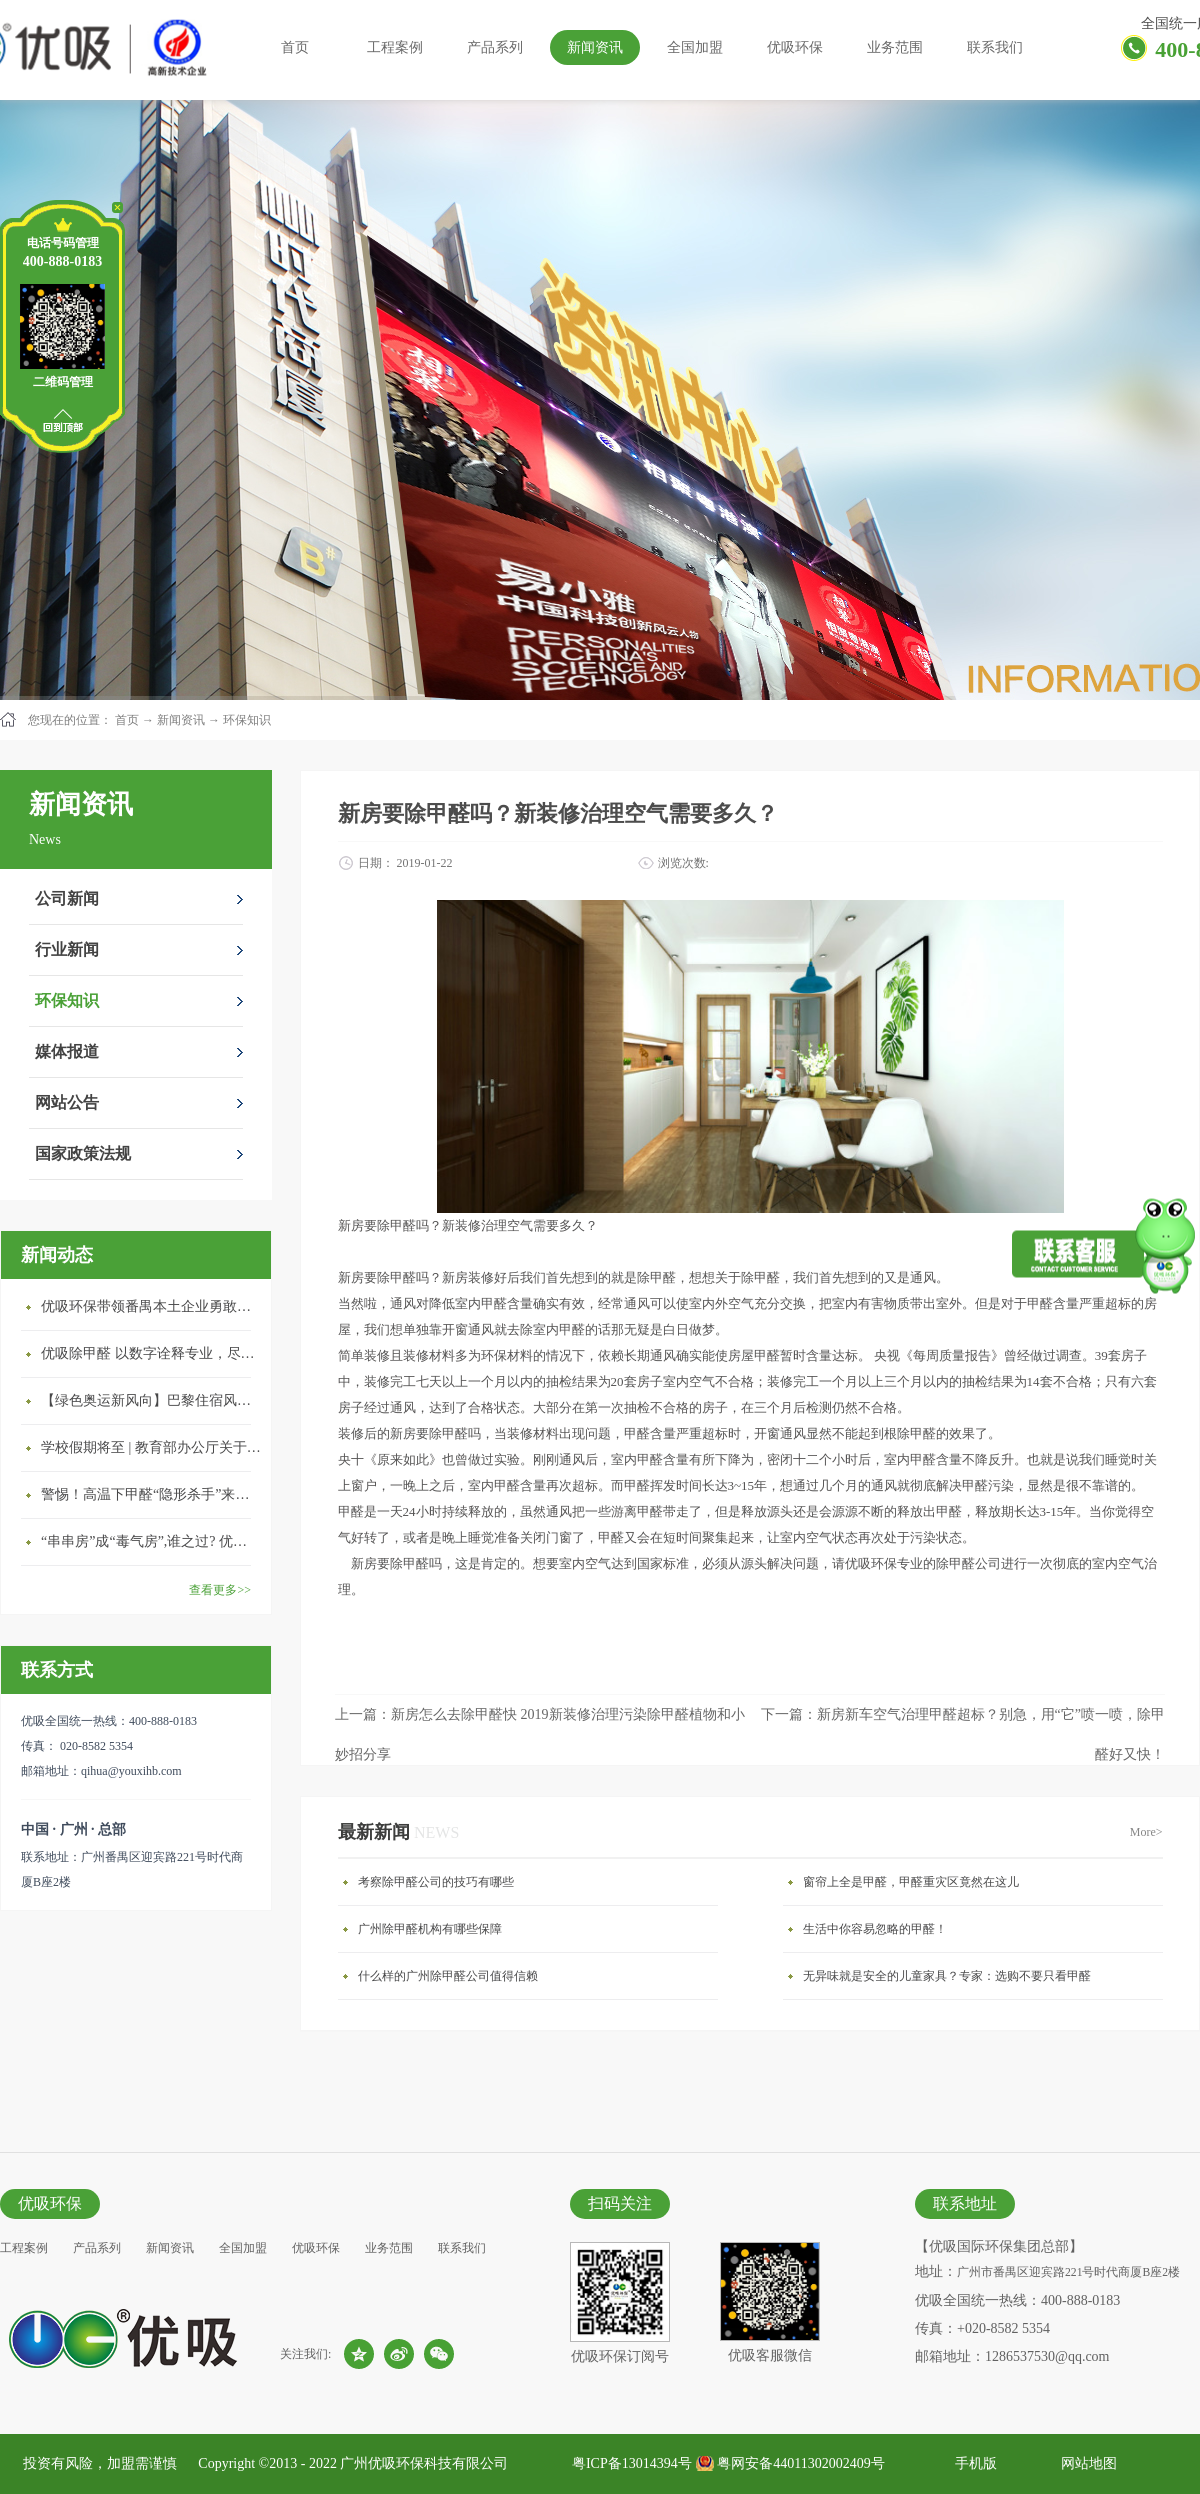  What do you see at coordinates (151, 1353) in the screenshot?
I see `优吸除甲醛 以数字诠释专业，尽显除醛品牌实力！` at bounding box center [151, 1353].